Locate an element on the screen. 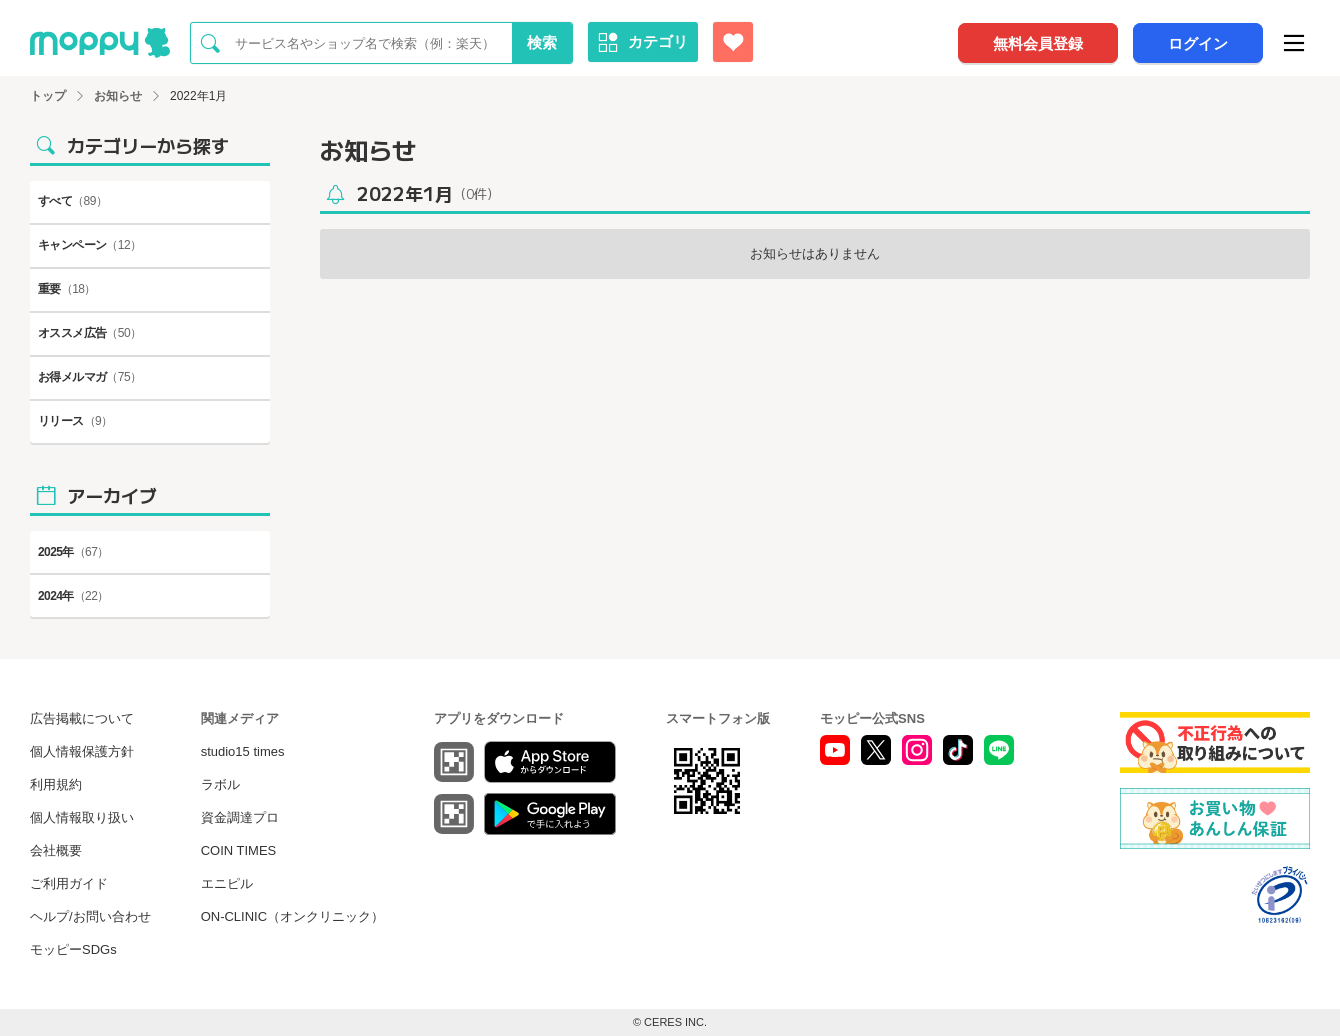 This screenshot has width=1340, height=1036. 会社概要 is located at coordinates (56, 850).